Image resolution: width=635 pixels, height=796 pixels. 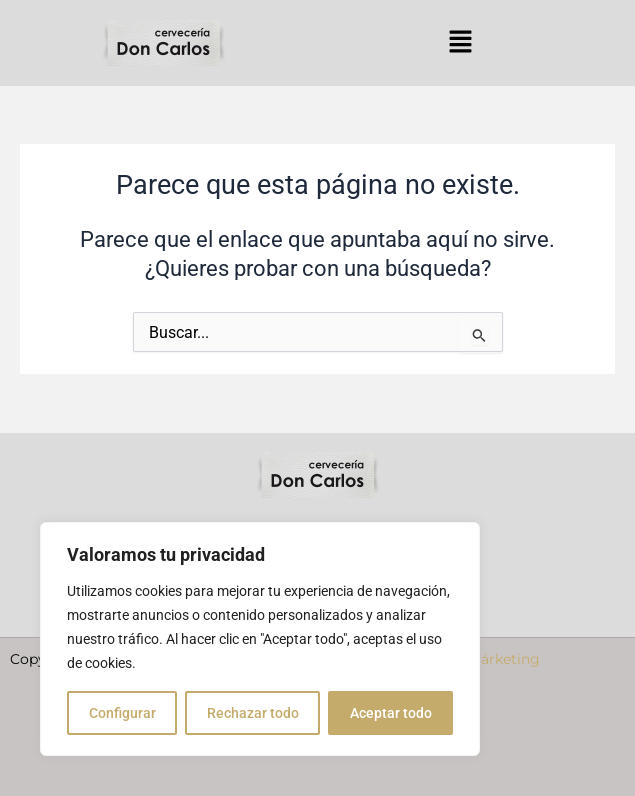 What do you see at coordinates (260, 639) in the screenshot?
I see `[region]` at bounding box center [260, 639].